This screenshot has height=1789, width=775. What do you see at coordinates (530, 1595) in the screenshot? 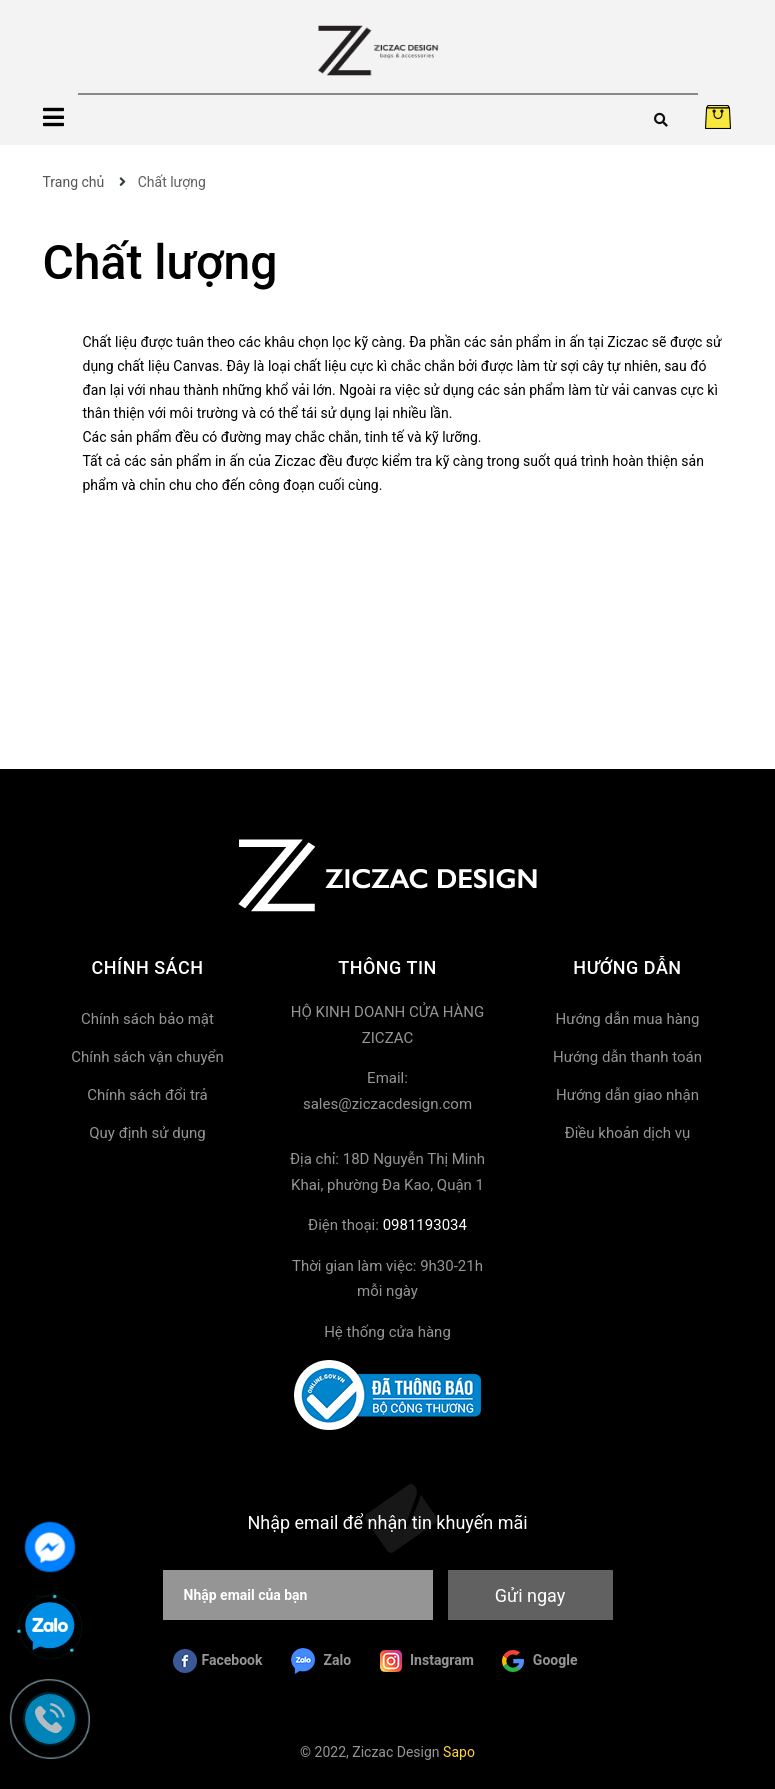
I see `Gửi ngay [Đăng ký nhận tin]` at bounding box center [530, 1595].